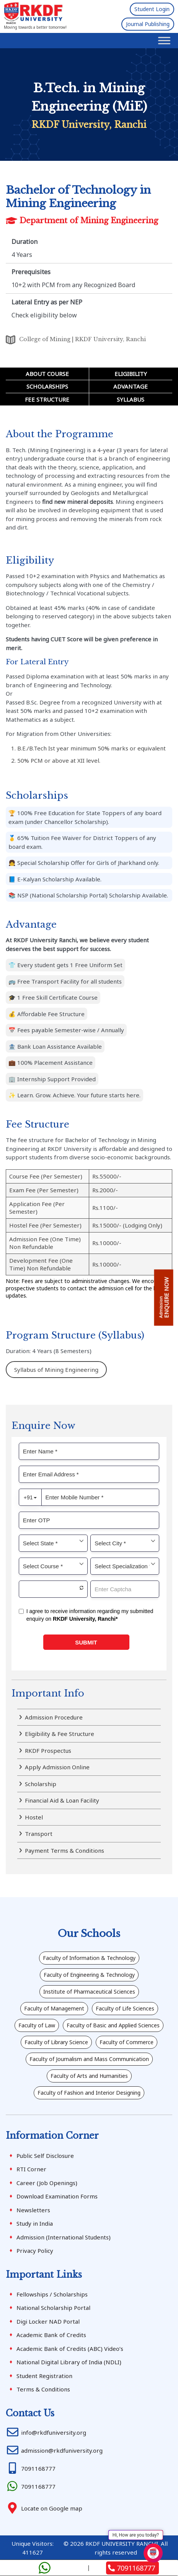 Image resolution: width=178 pixels, height=2576 pixels. Describe the element at coordinates (56, 2042) in the screenshot. I see `Faculty of Library Science` at that location.